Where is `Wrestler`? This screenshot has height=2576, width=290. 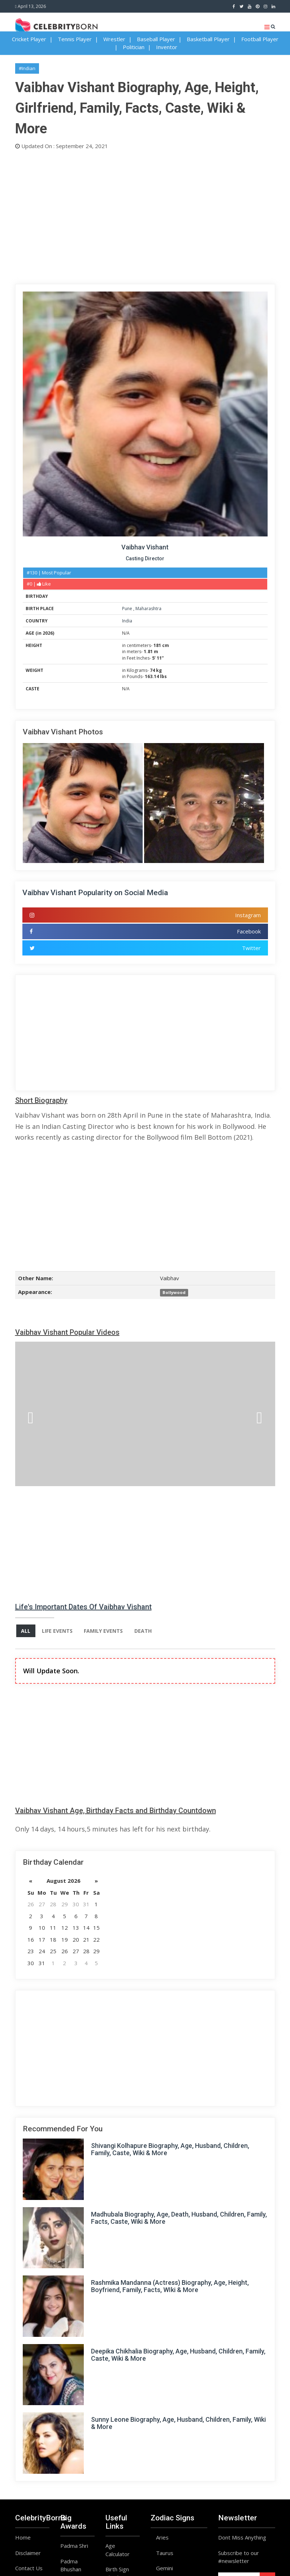
Wrestler is located at coordinates (114, 39).